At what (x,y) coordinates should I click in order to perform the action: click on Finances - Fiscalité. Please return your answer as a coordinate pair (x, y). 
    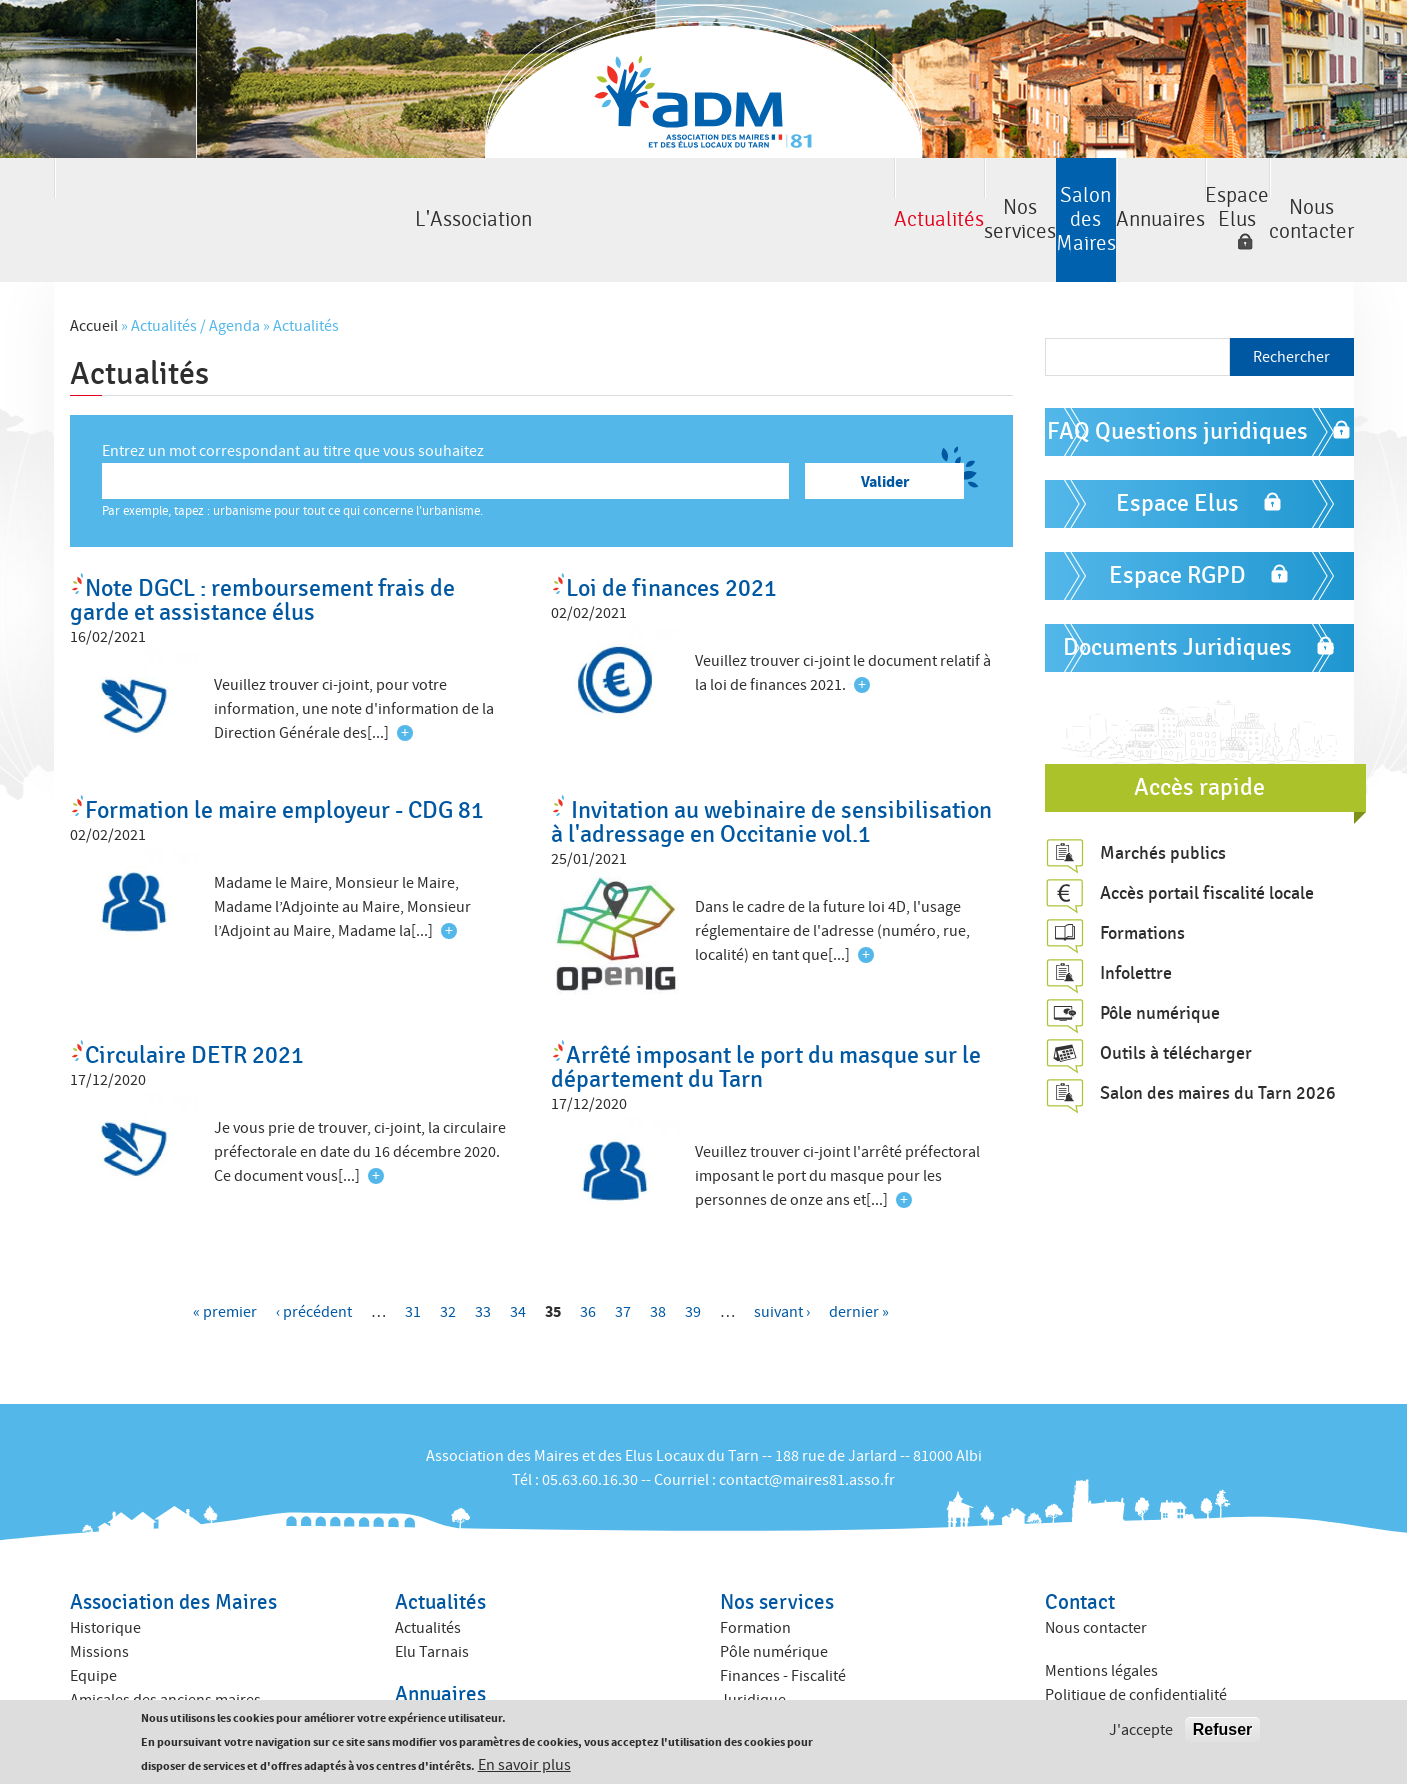
    Looking at the image, I should click on (783, 1623).